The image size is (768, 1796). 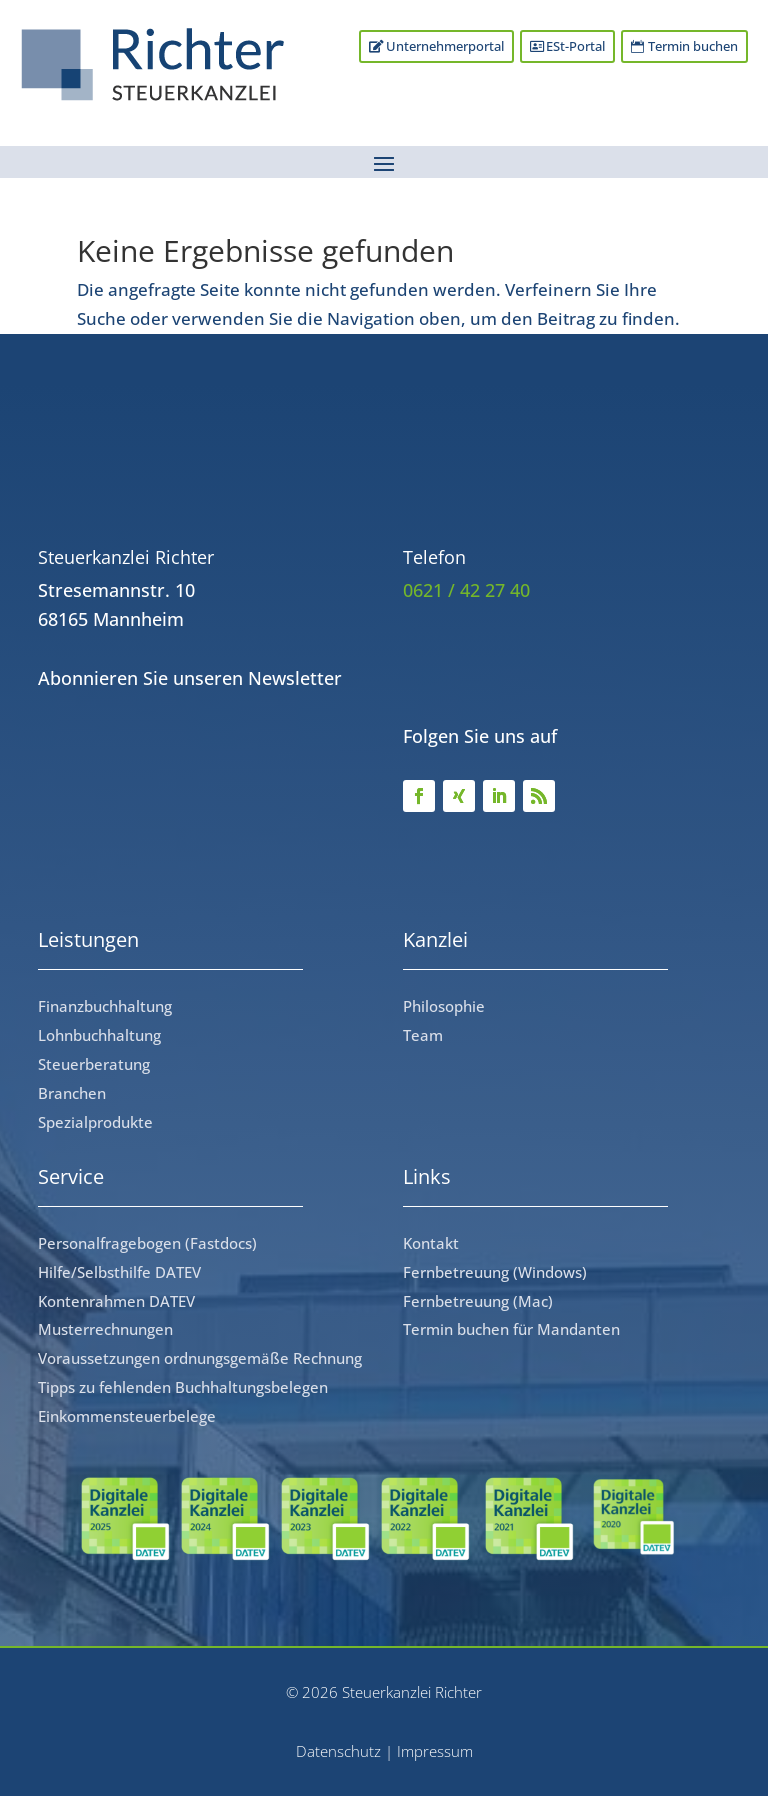 What do you see at coordinates (99, 1035) in the screenshot?
I see `Lohnbuchhaltung` at bounding box center [99, 1035].